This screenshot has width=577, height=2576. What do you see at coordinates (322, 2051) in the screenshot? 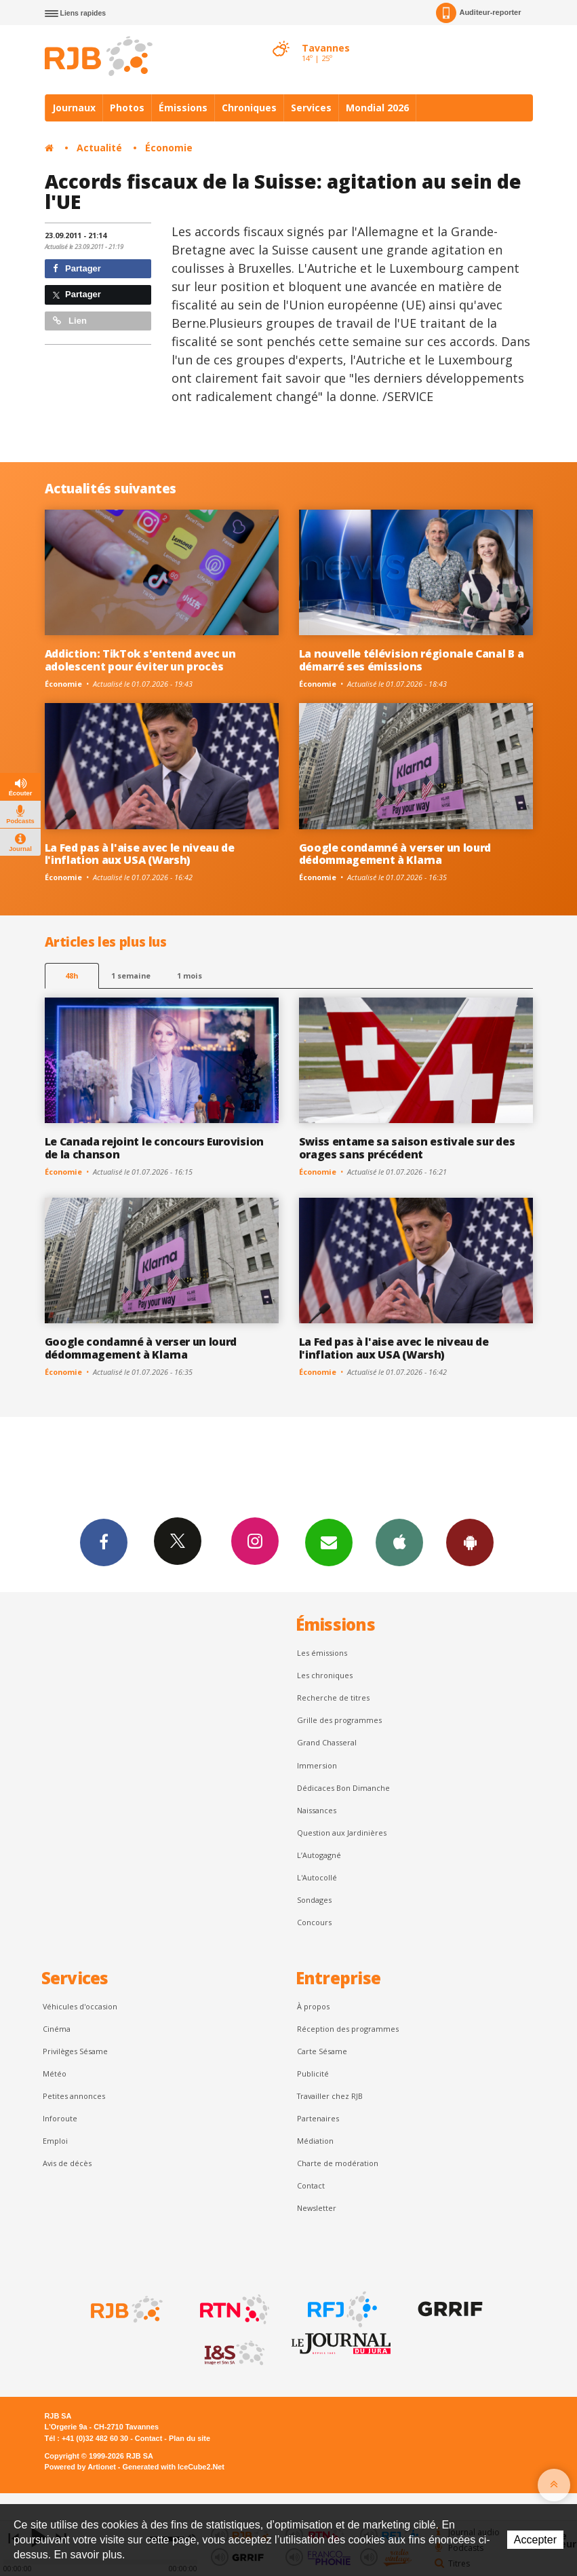
I see `Carte Sésame` at bounding box center [322, 2051].